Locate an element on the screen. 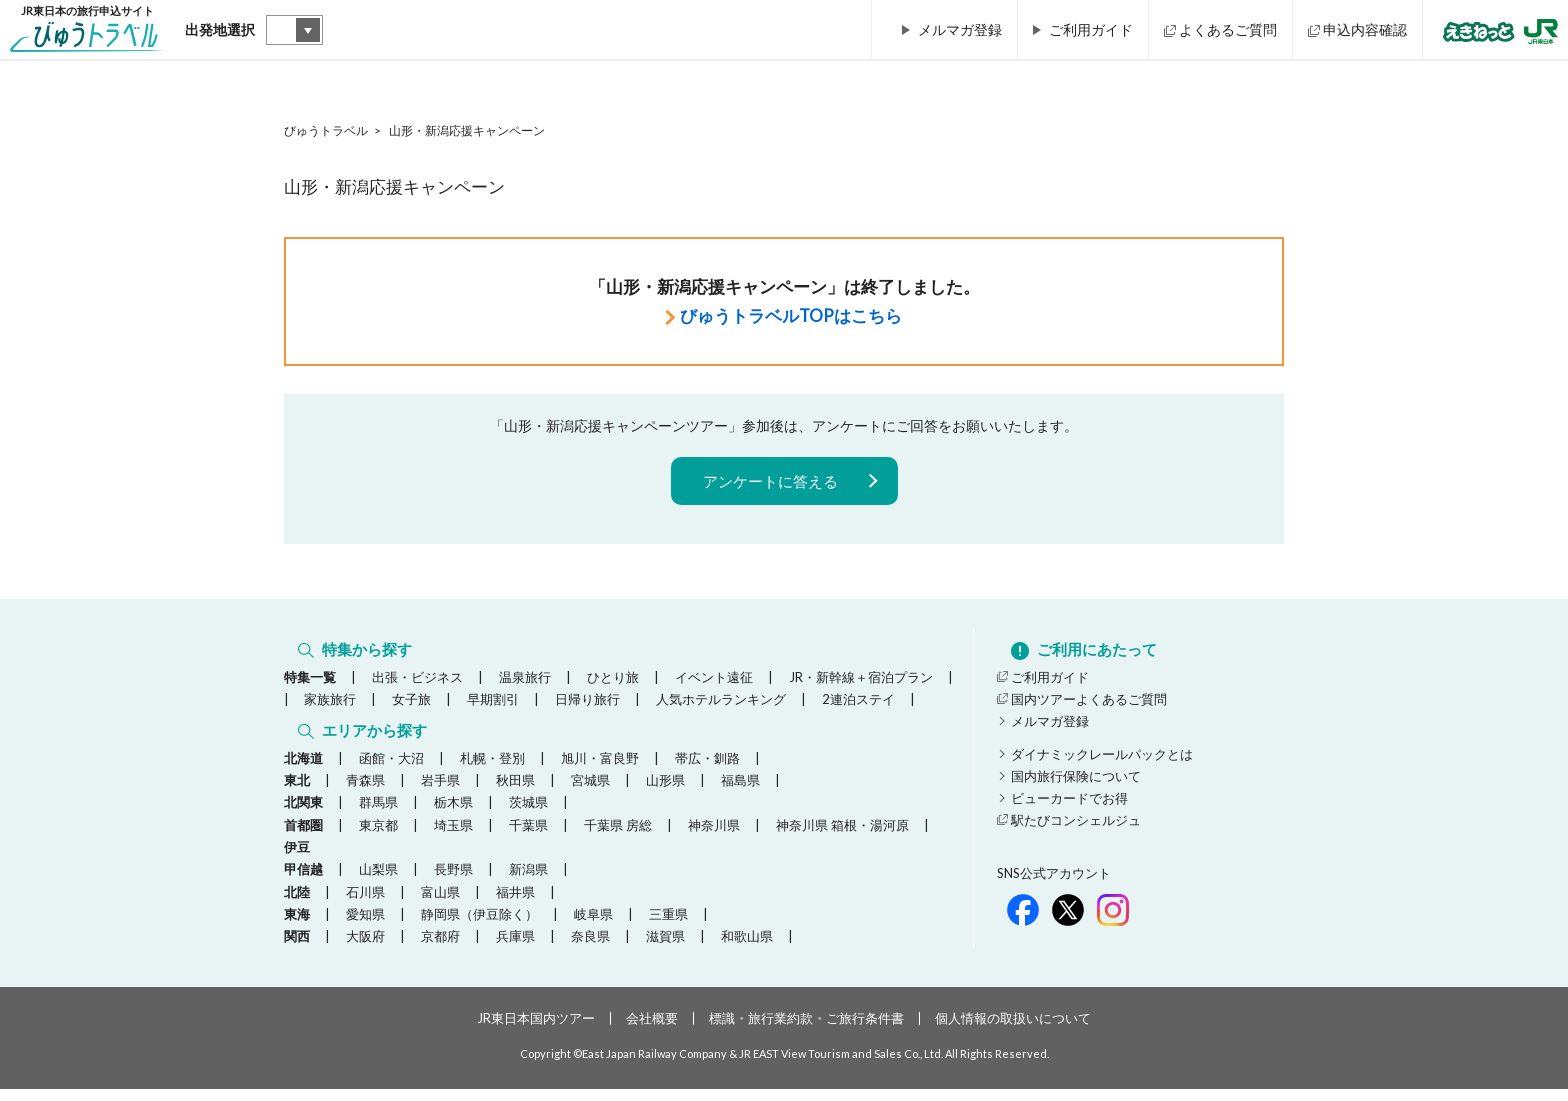 The height and width of the screenshot is (1101, 1568). 山形県 is located at coordinates (665, 792).